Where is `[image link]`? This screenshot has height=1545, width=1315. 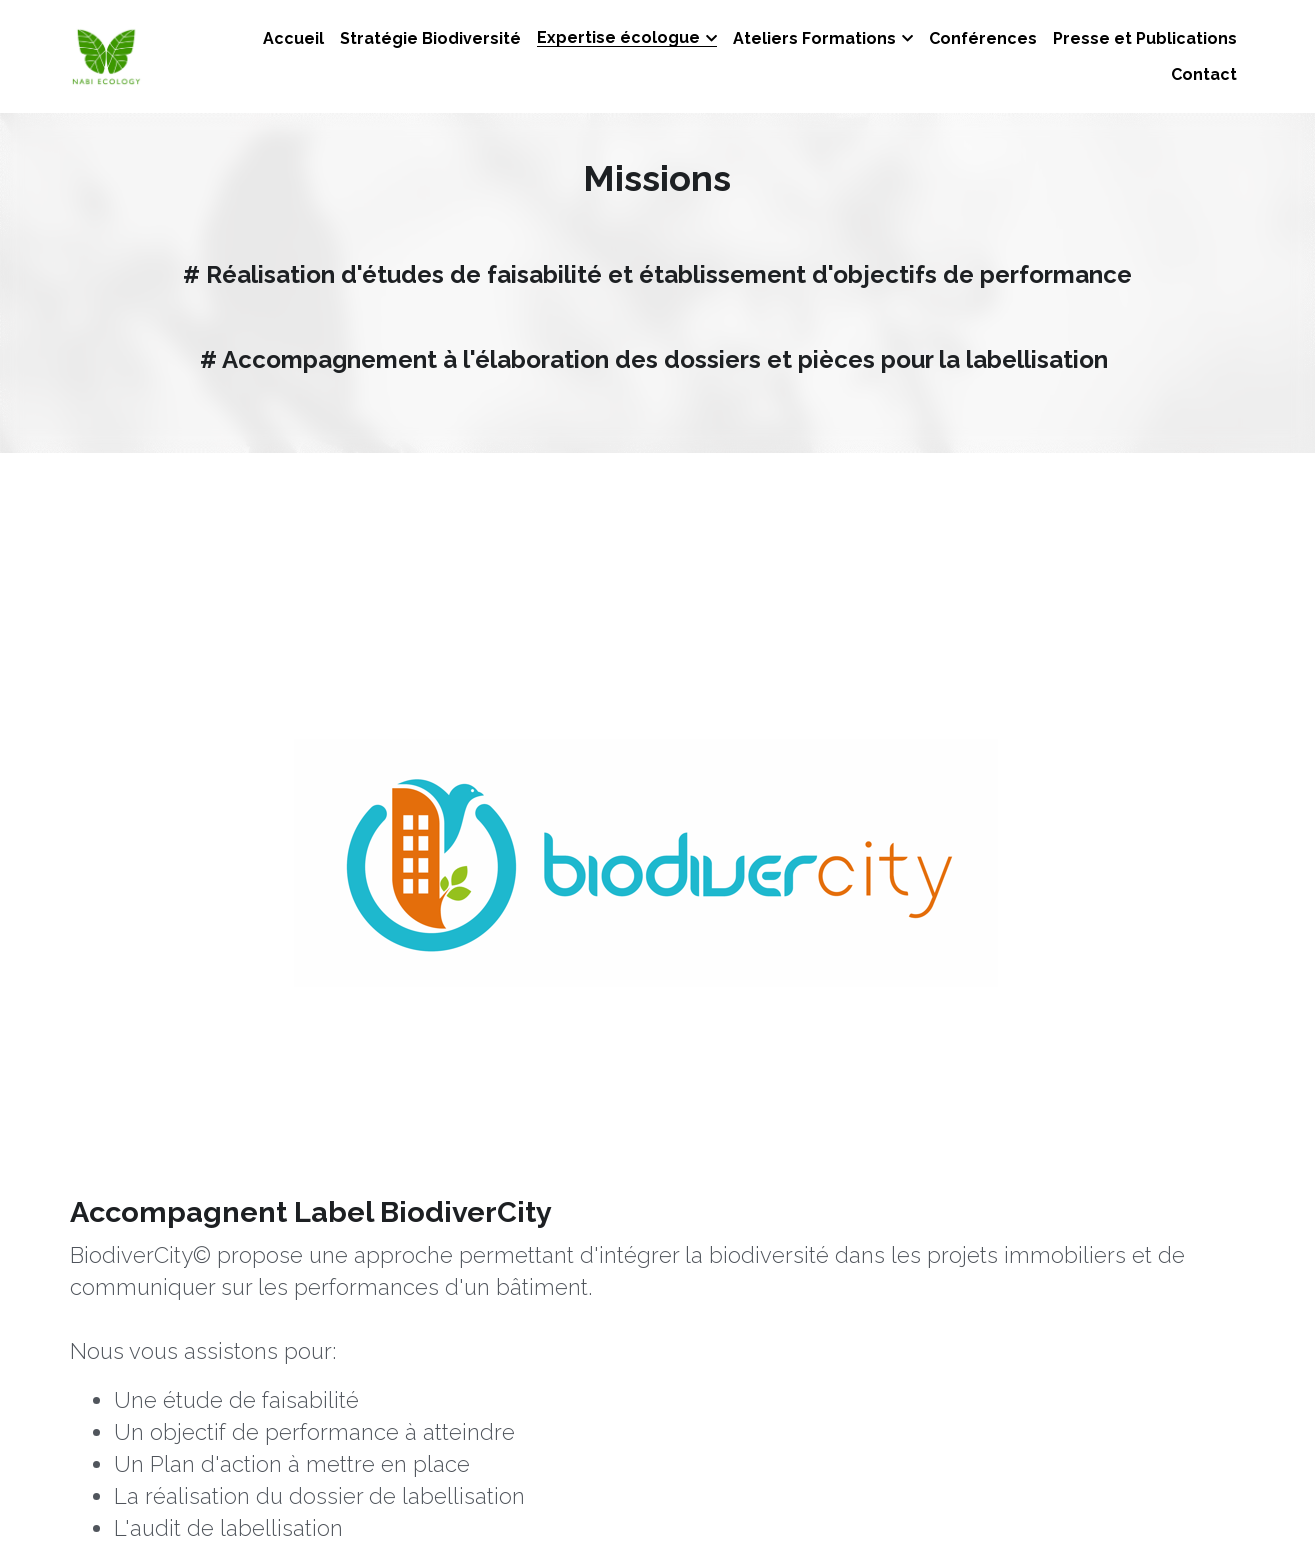
[image link] is located at coordinates (282, 679).